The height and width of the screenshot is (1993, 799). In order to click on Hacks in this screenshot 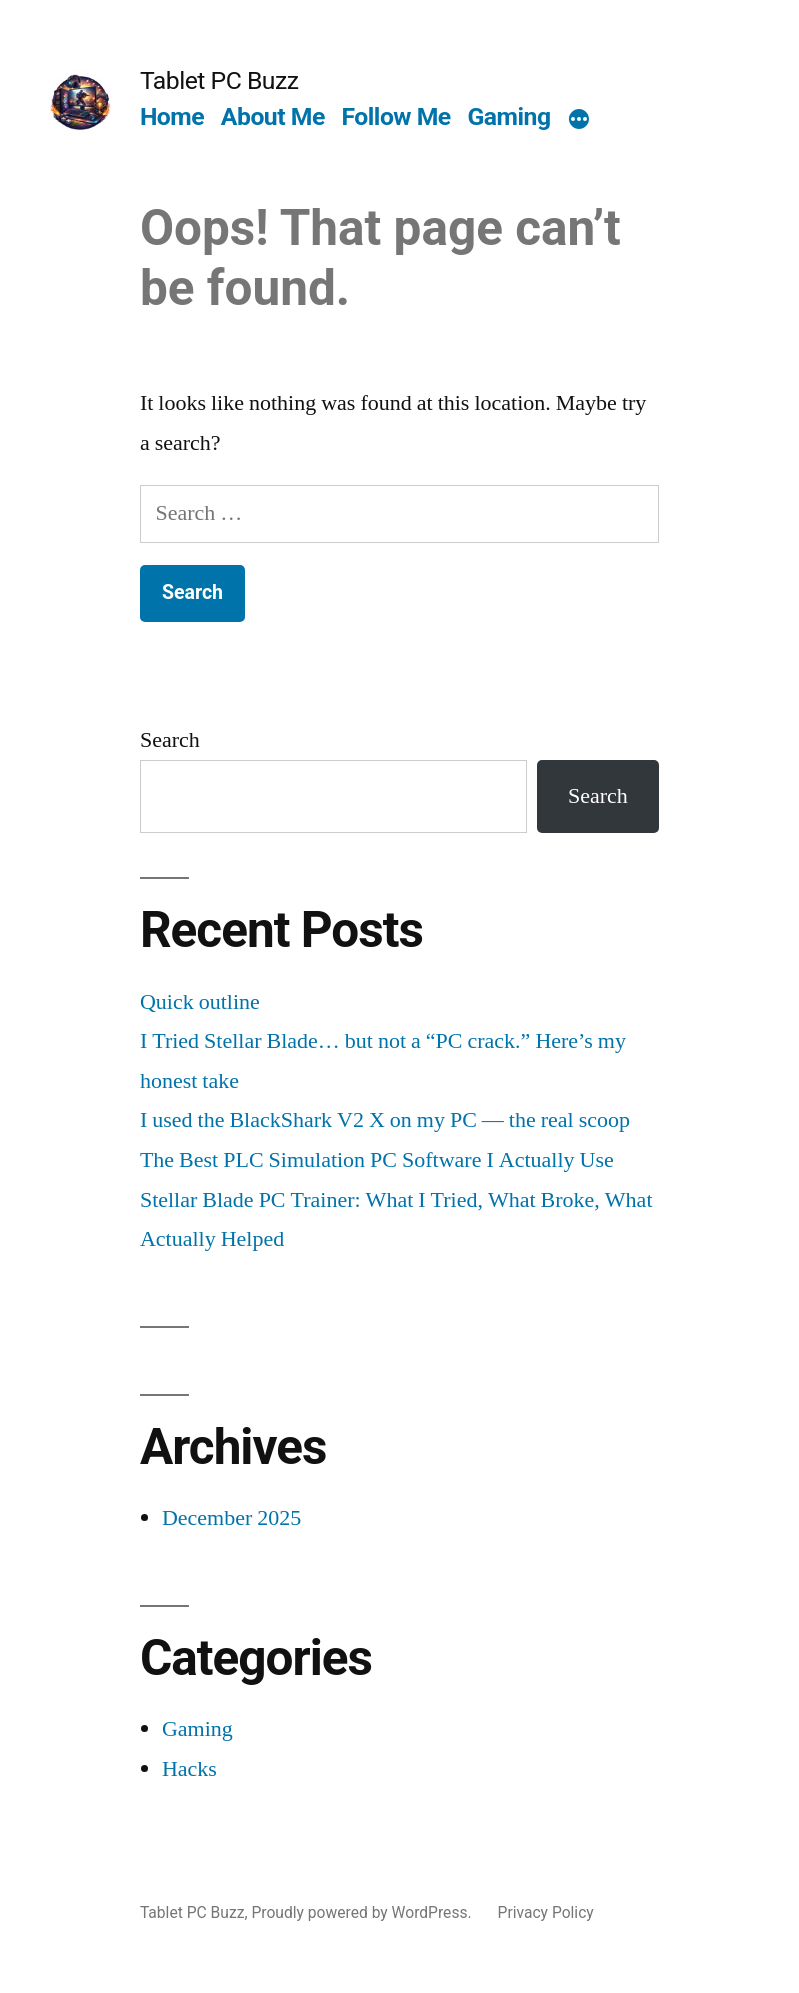, I will do `click(189, 1769)`.